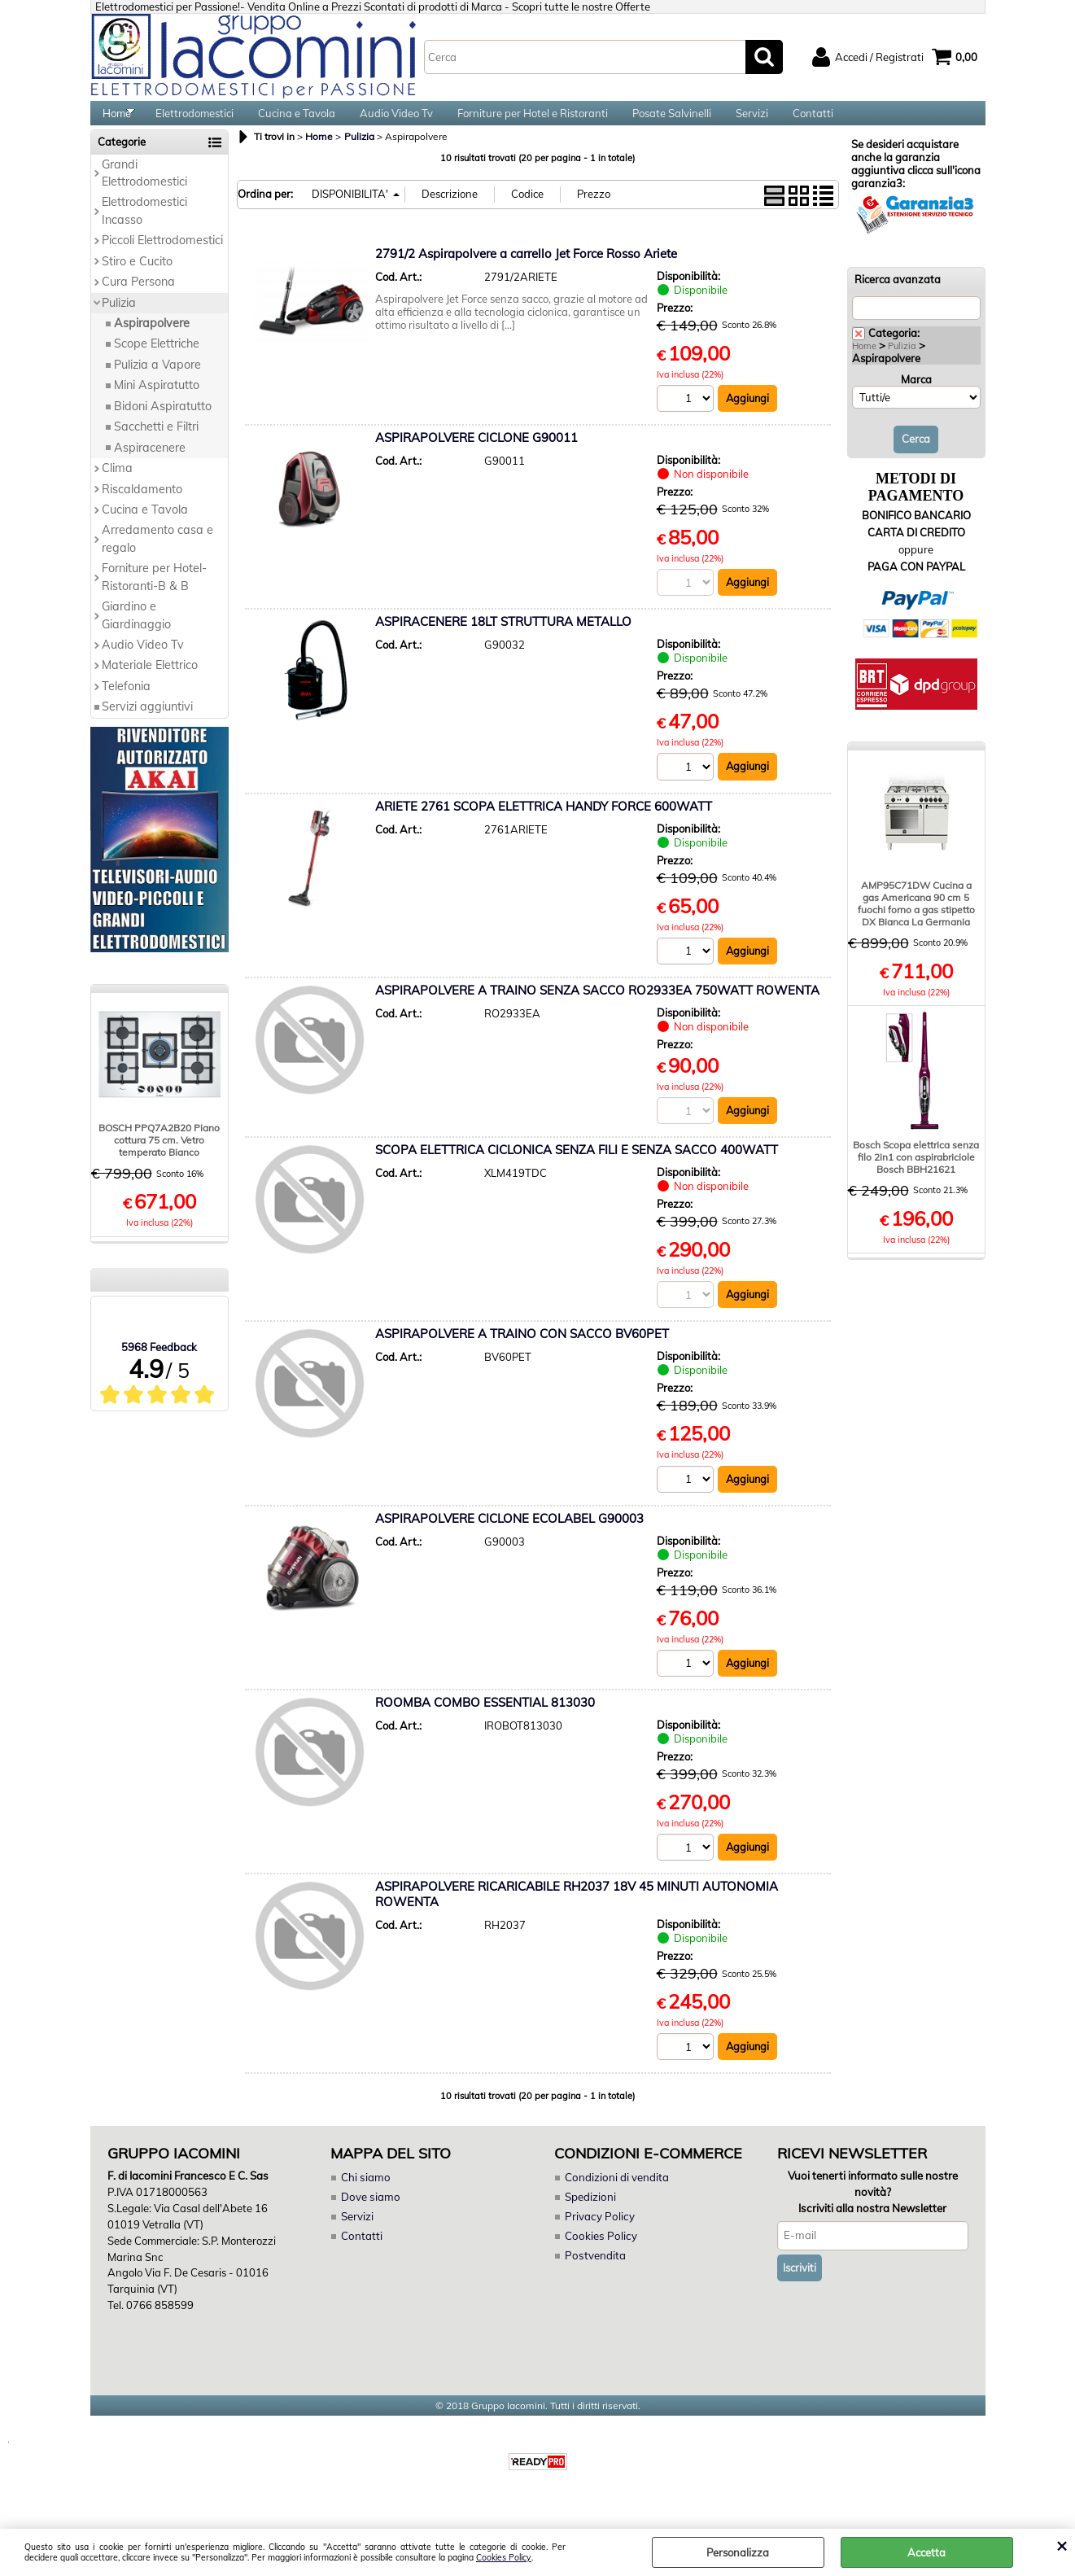 The height and width of the screenshot is (2576, 1075). Describe the element at coordinates (526, 270) in the screenshot. I see `2791/2 Aspirapolvere a carrello Jet Force Rosso Ariete` at that location.